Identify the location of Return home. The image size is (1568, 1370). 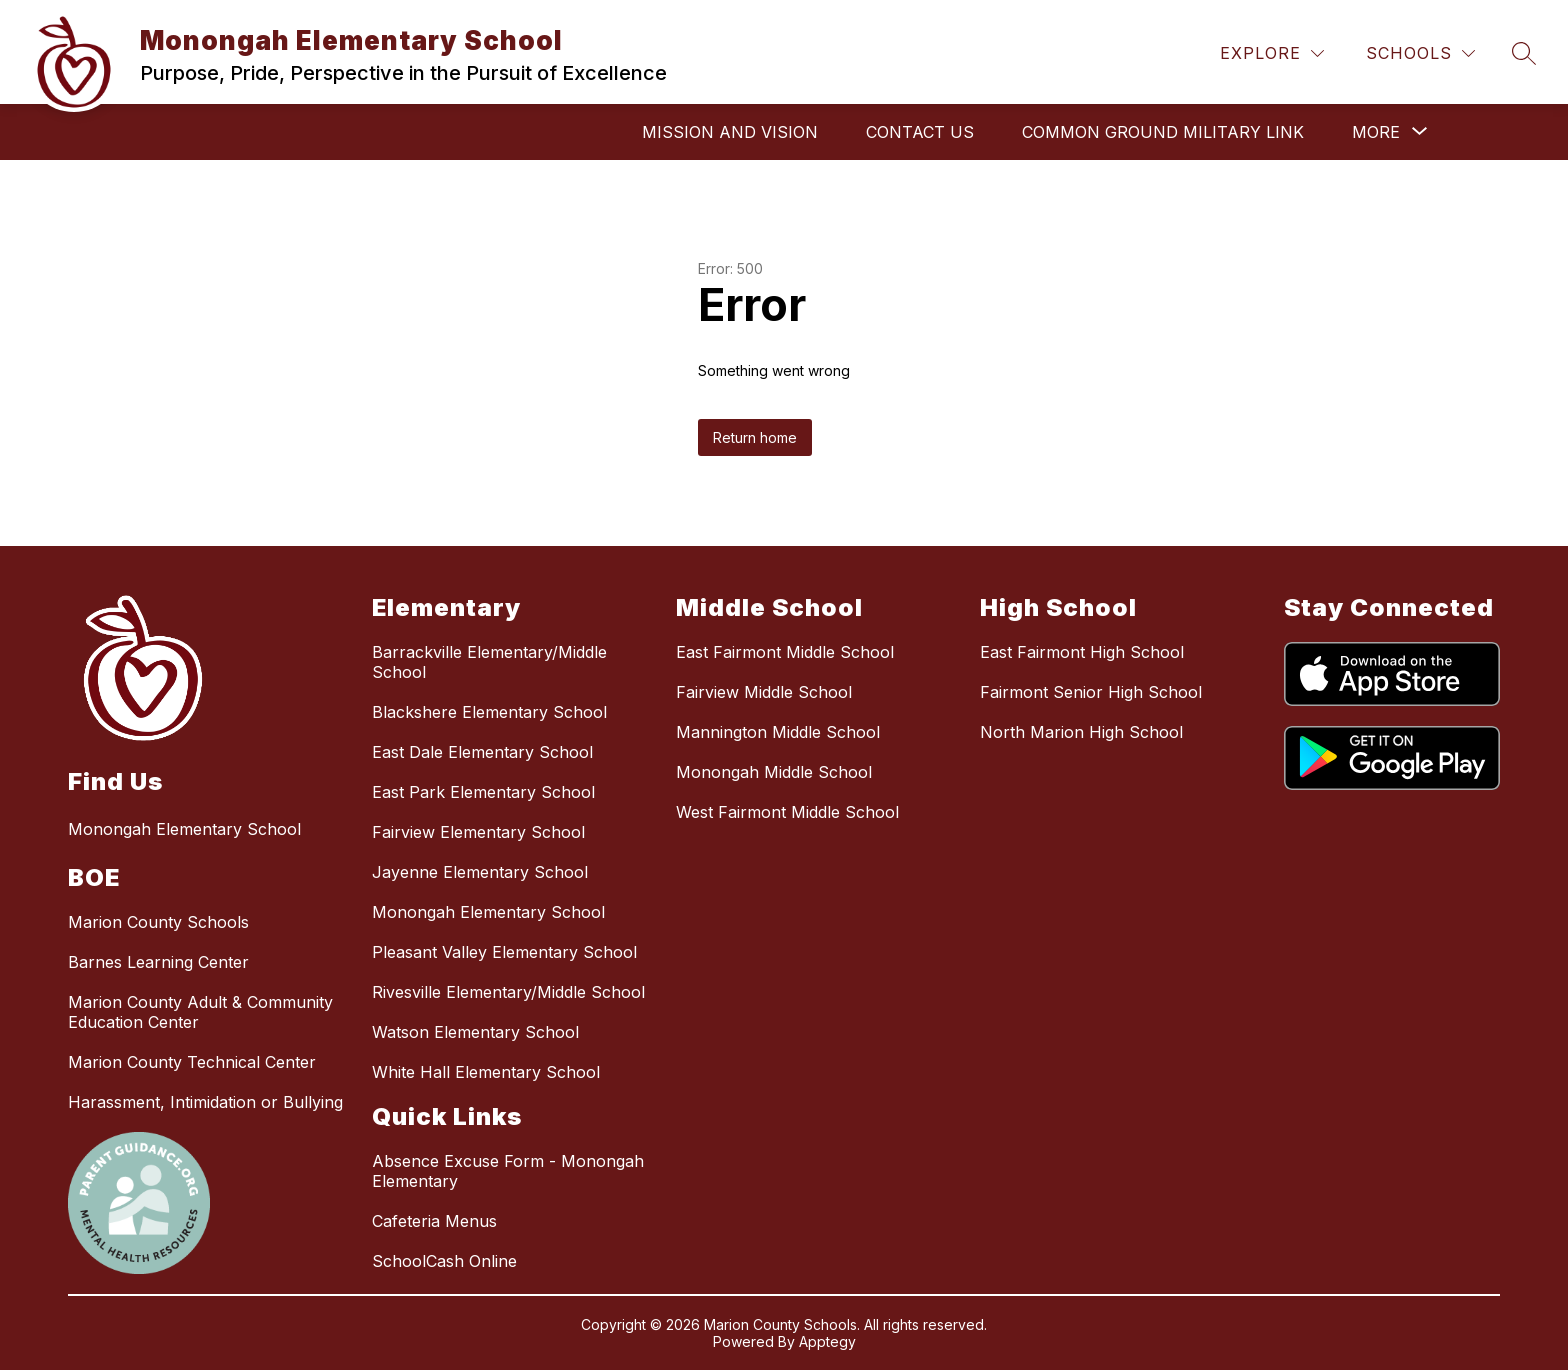
(755, 437).